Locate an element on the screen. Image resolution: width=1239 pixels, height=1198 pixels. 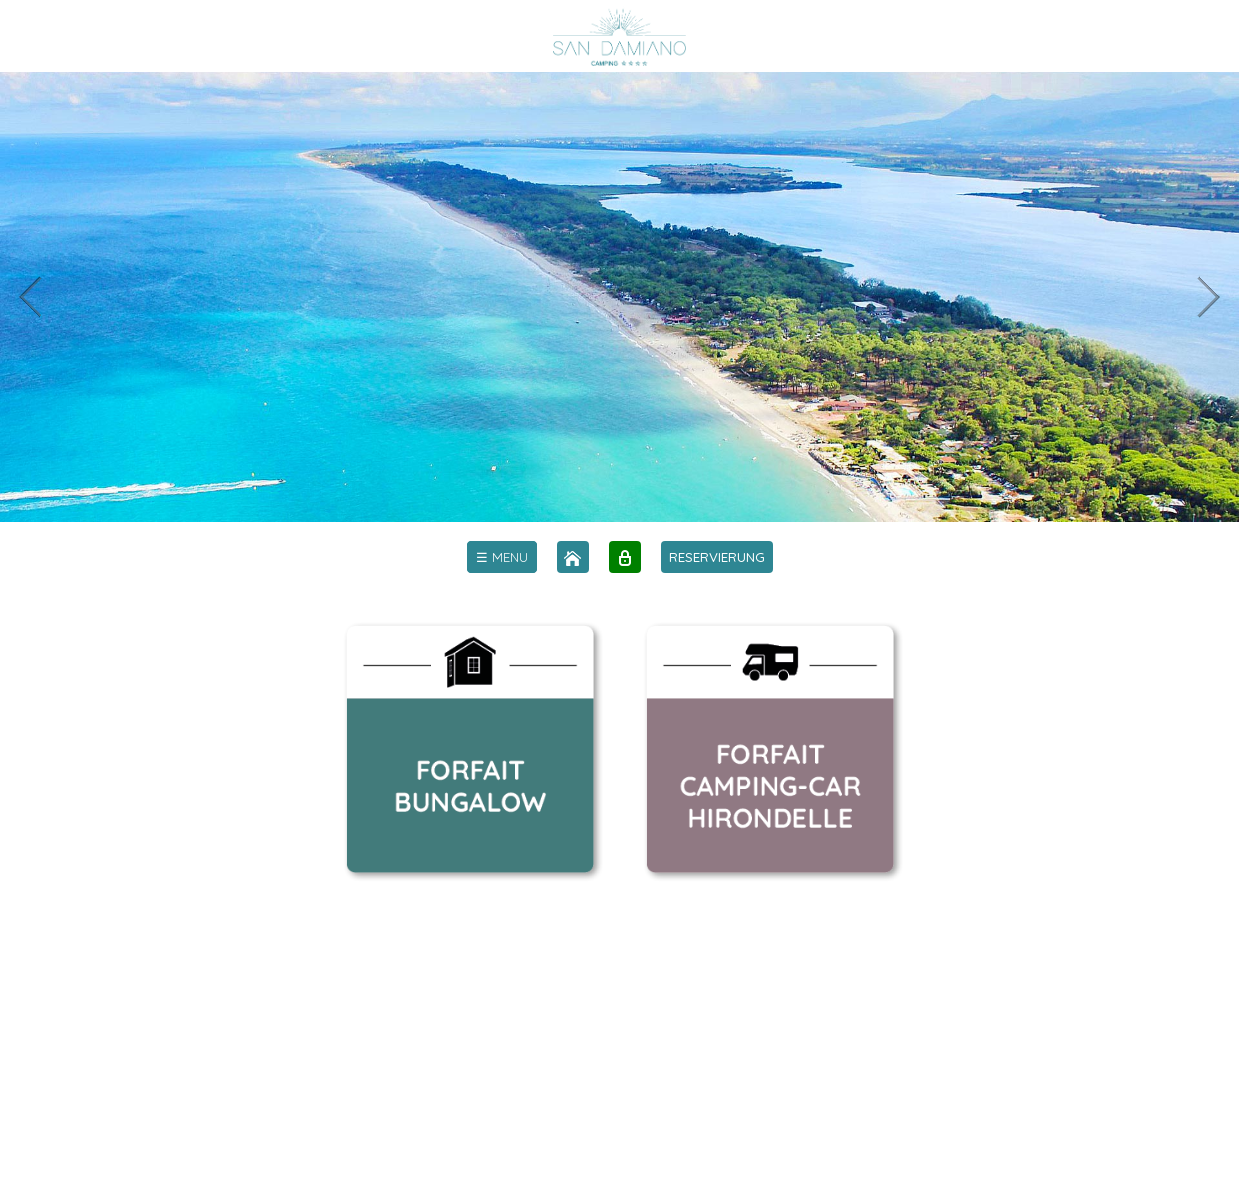
☰ MENU is located at coordinates (502, 557).